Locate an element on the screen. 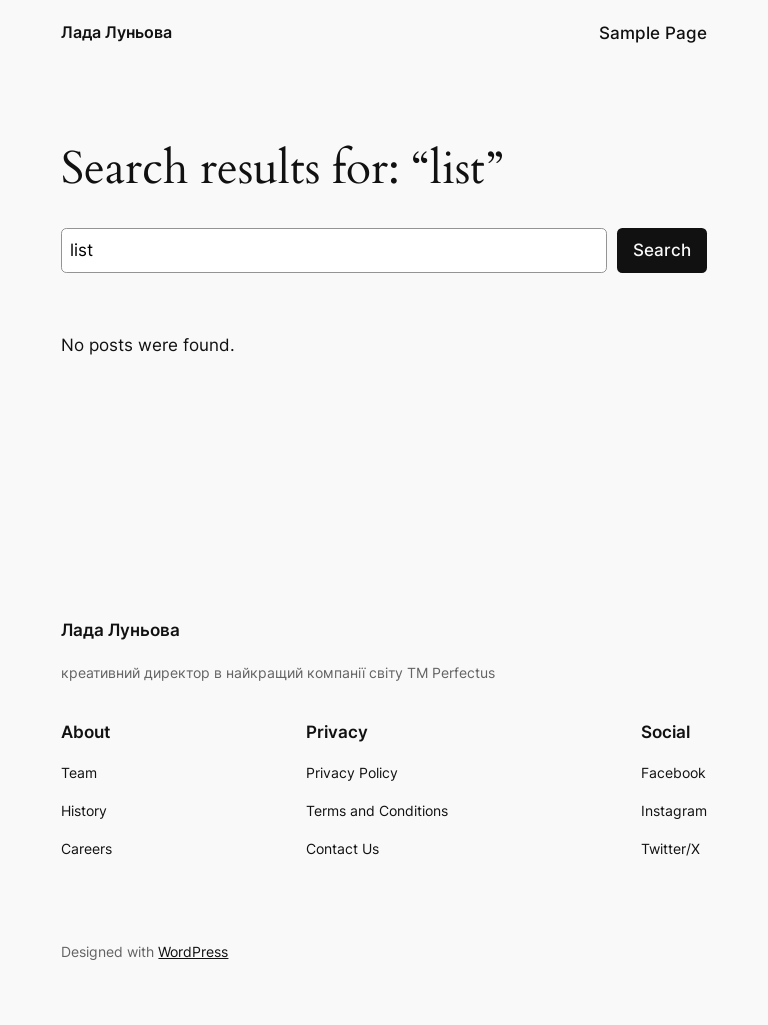  Sample Page is located at coordinates (653, 33).